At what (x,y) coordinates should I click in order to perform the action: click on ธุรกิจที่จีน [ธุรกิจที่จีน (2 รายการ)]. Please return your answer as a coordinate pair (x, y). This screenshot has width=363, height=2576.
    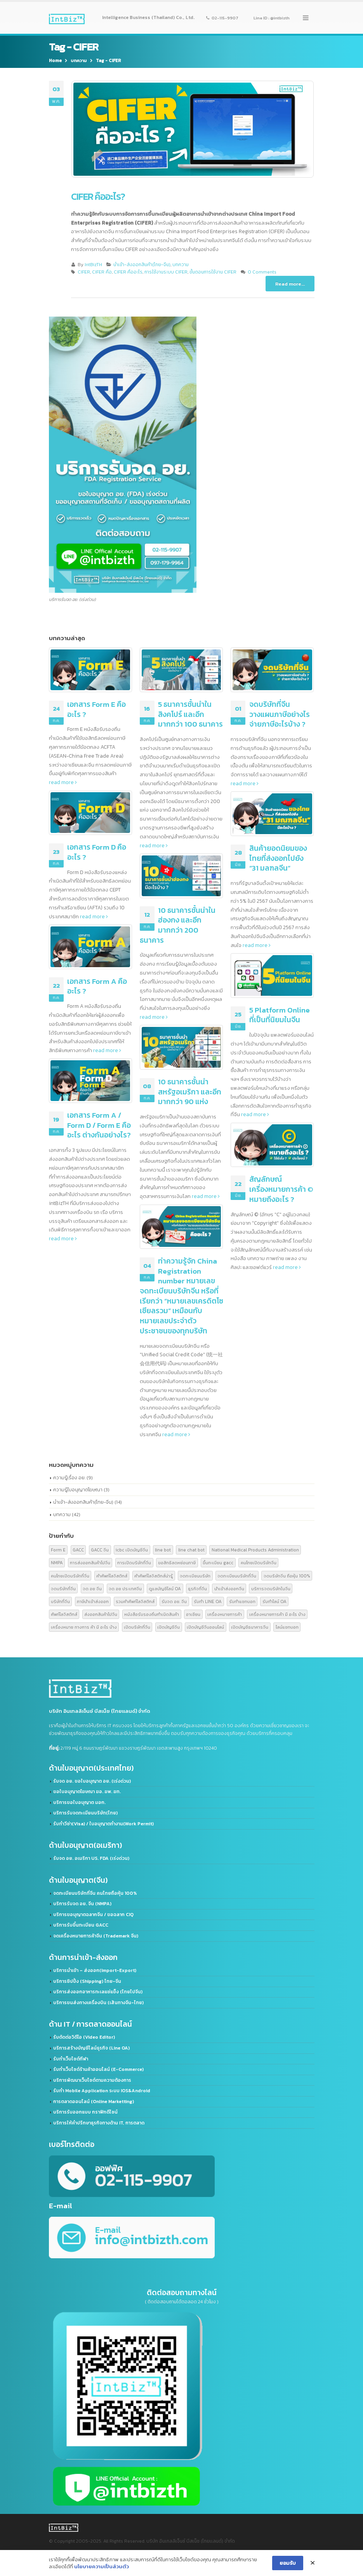
    Looking at the image, I should click on (197, 1588).